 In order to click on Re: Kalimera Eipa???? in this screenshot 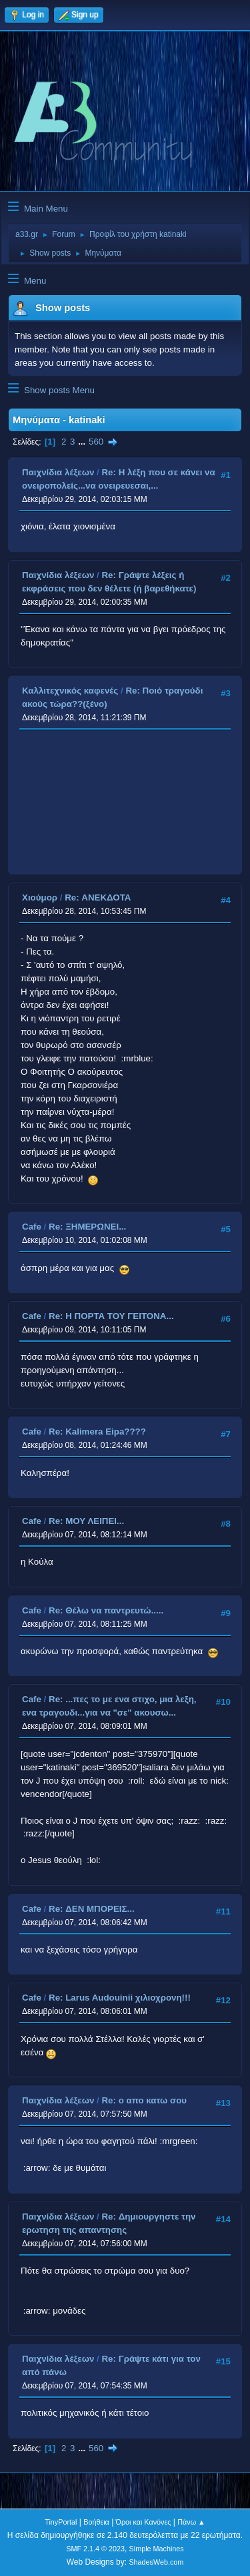, I will do `click(97, 1432)`.